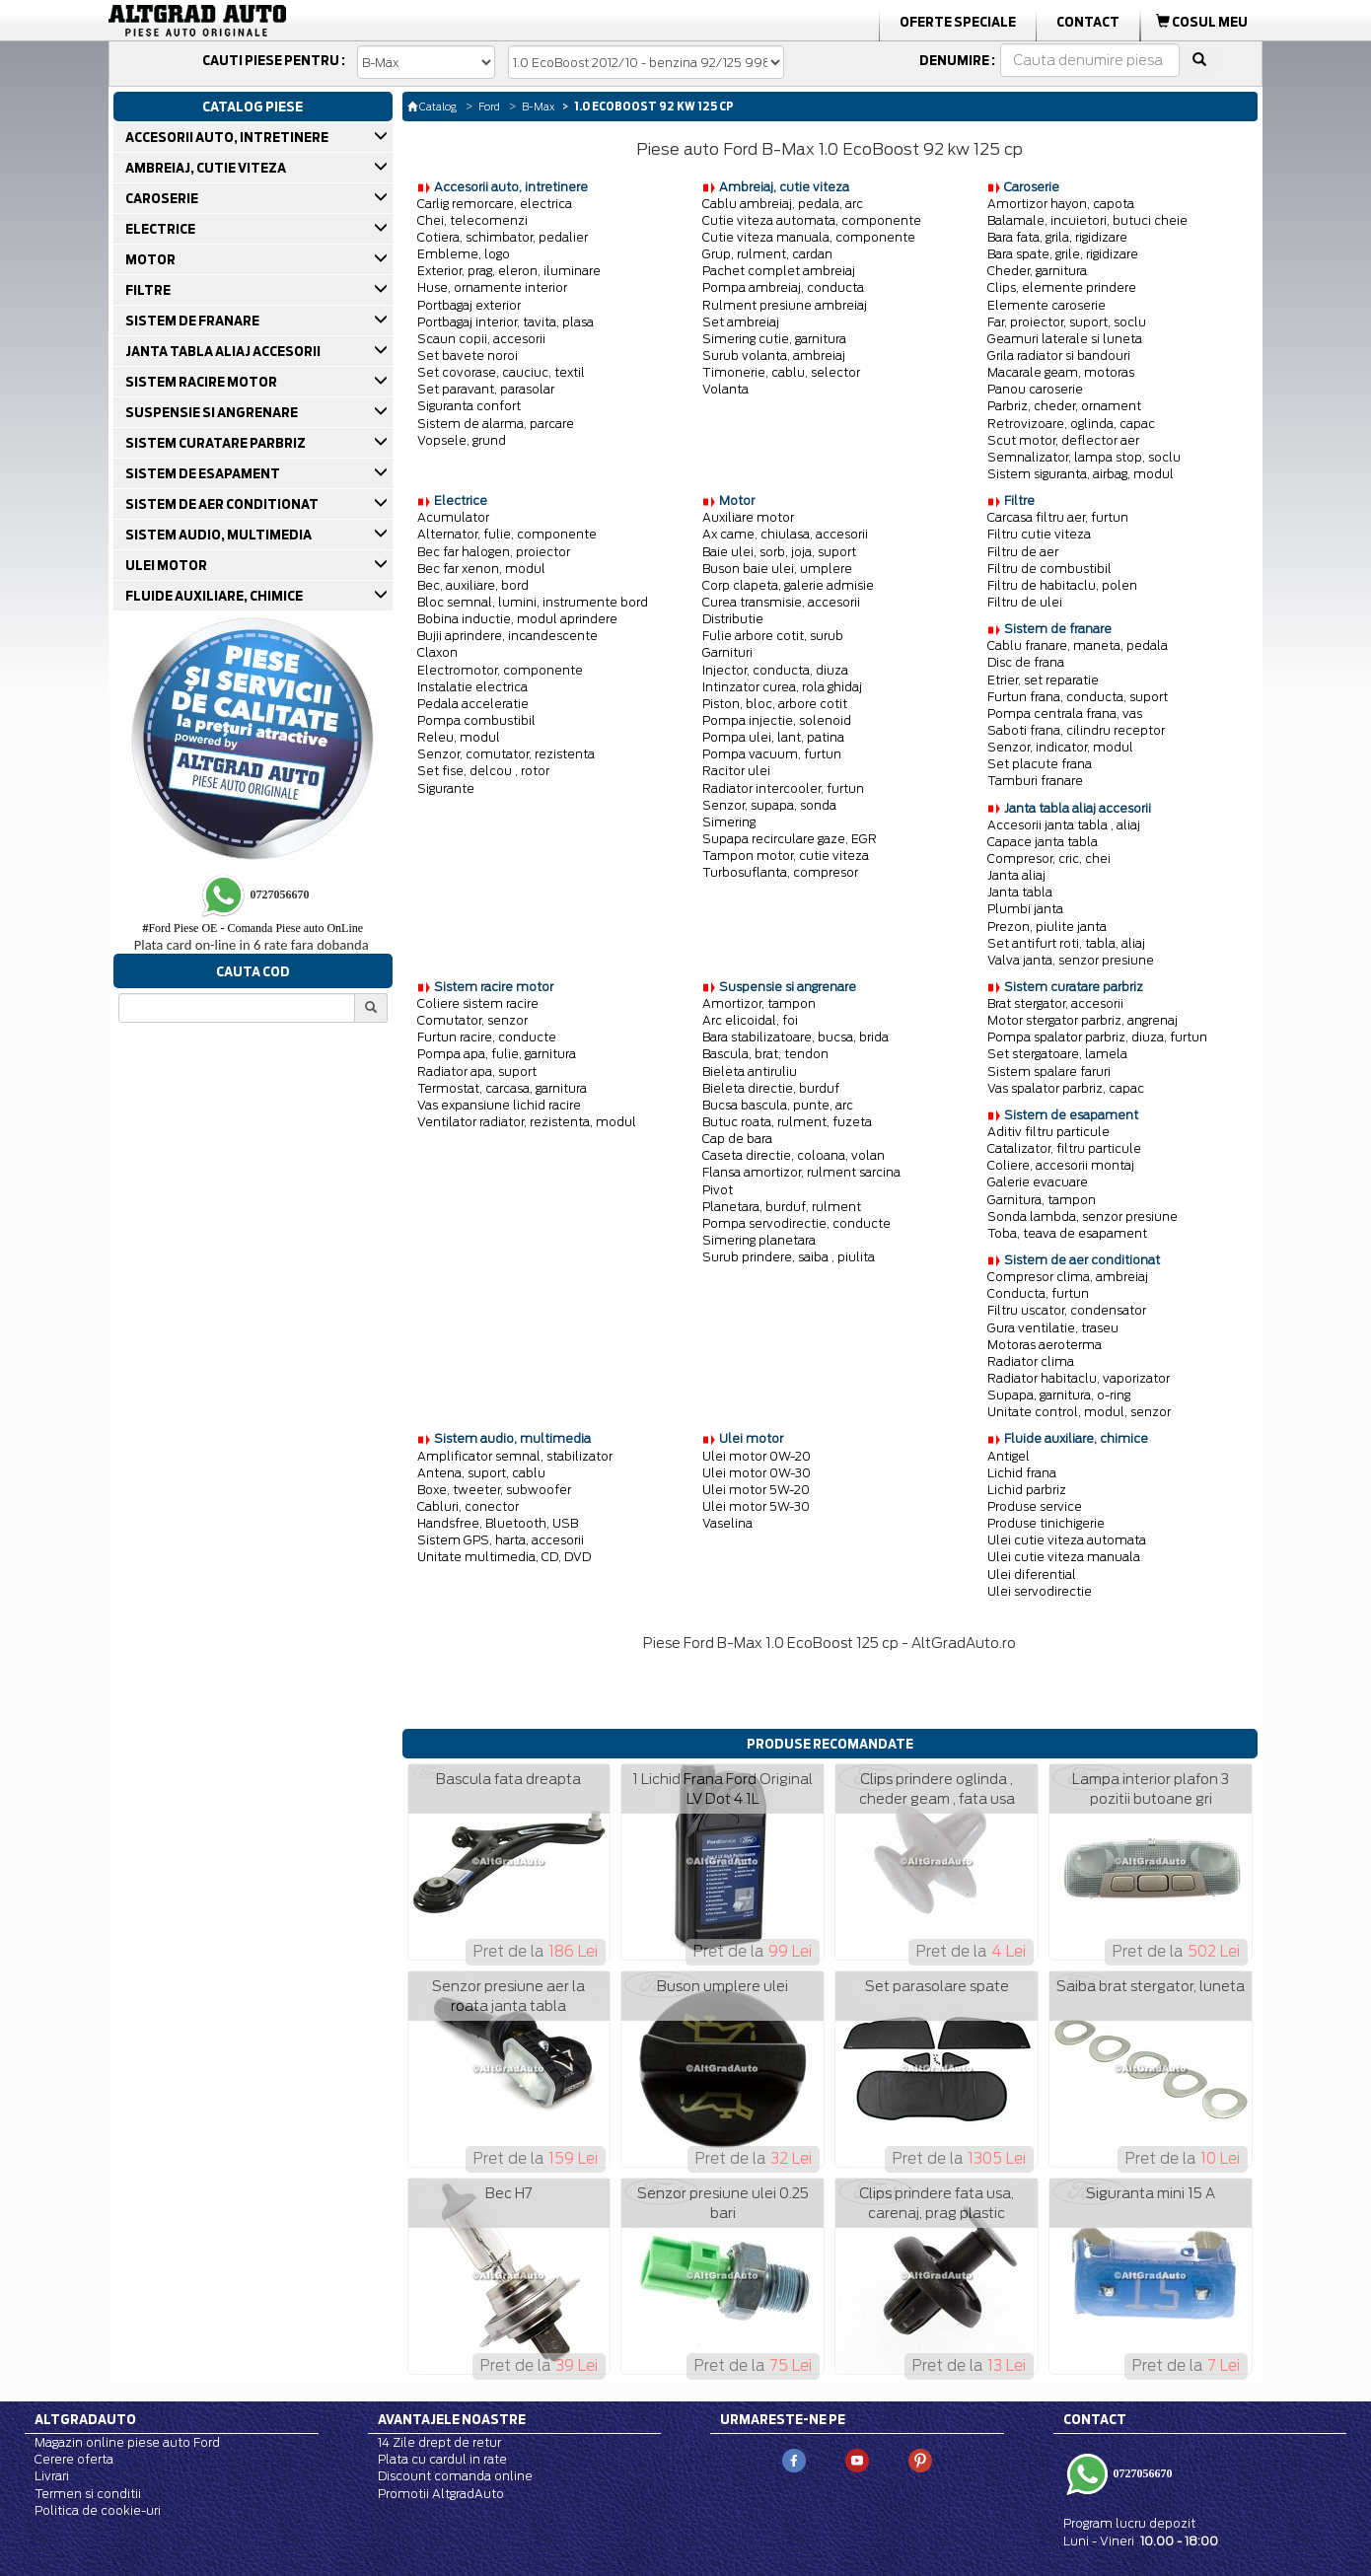 Image resolution: width=1371 pixels, height=2576 pixels. Describe the element at coordinates (1049, 568) in the screenshot. I see `Filtru de combustibil` at that location.